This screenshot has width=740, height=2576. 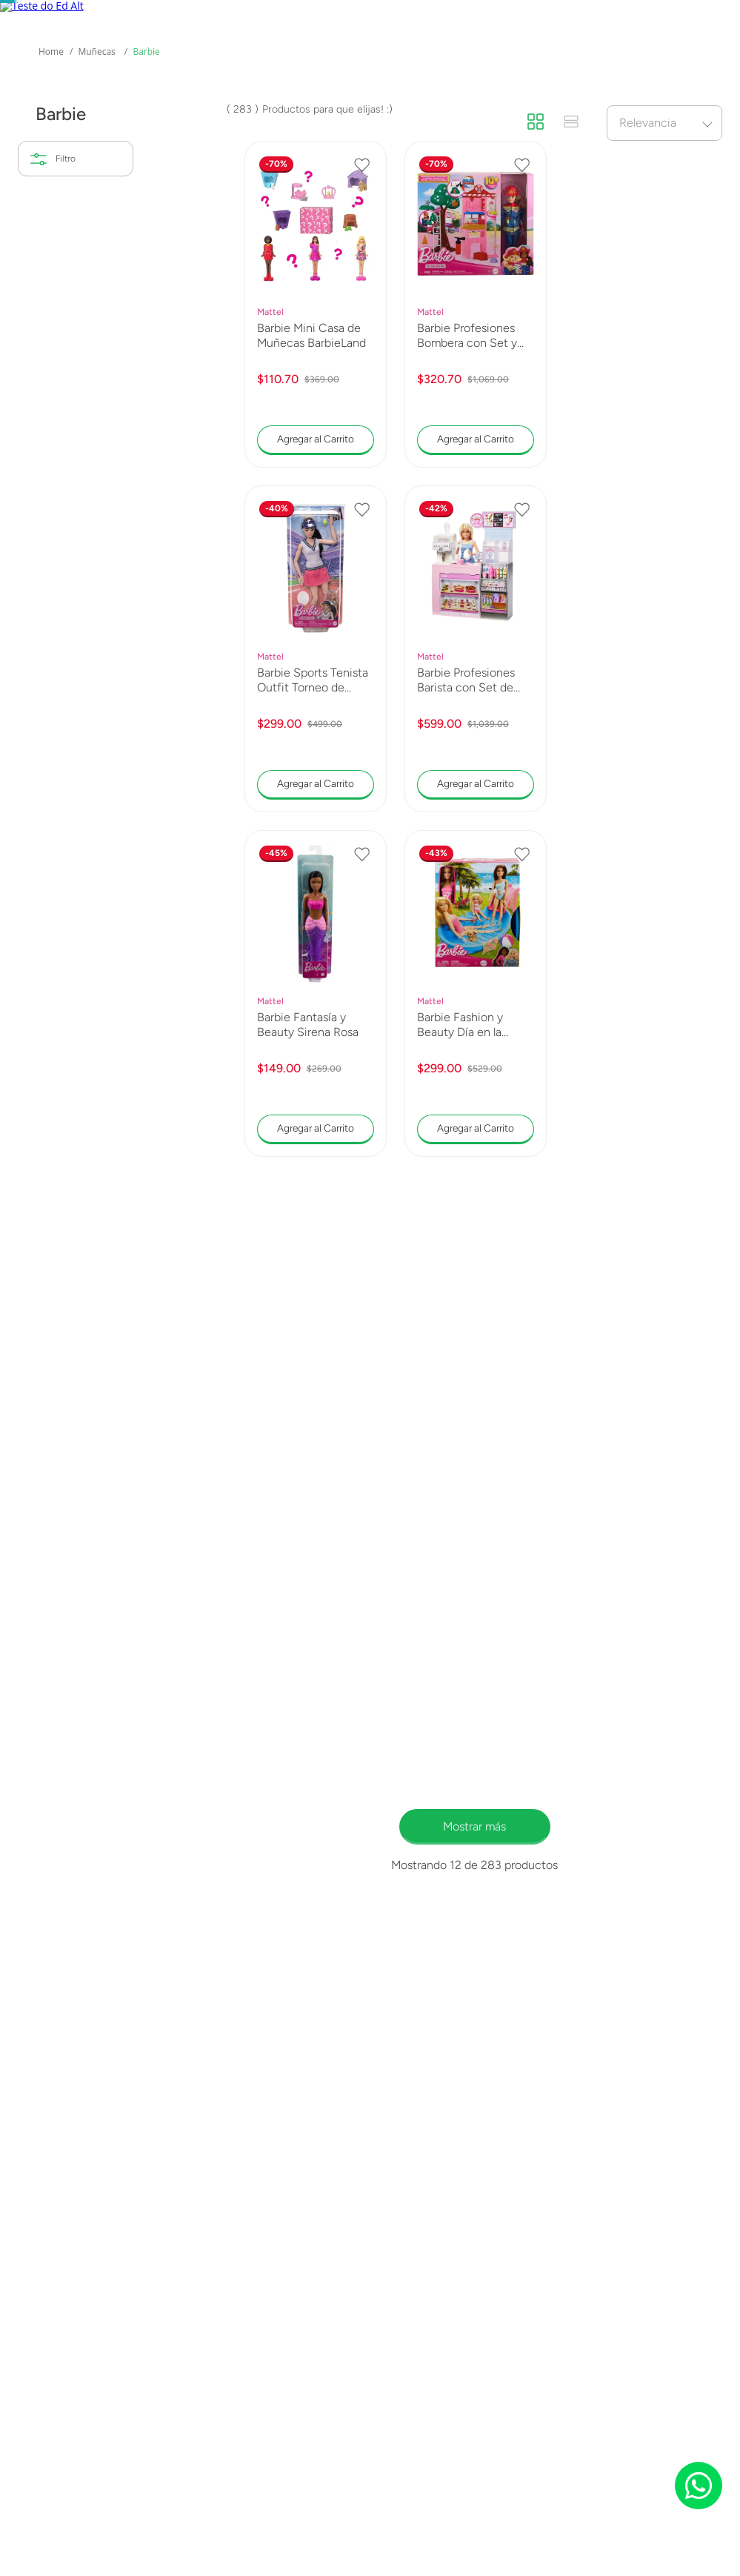 What do you see at coordinates (535, 345) in the screenshot?
I see `[radio]` at bounding box center [535, 345].